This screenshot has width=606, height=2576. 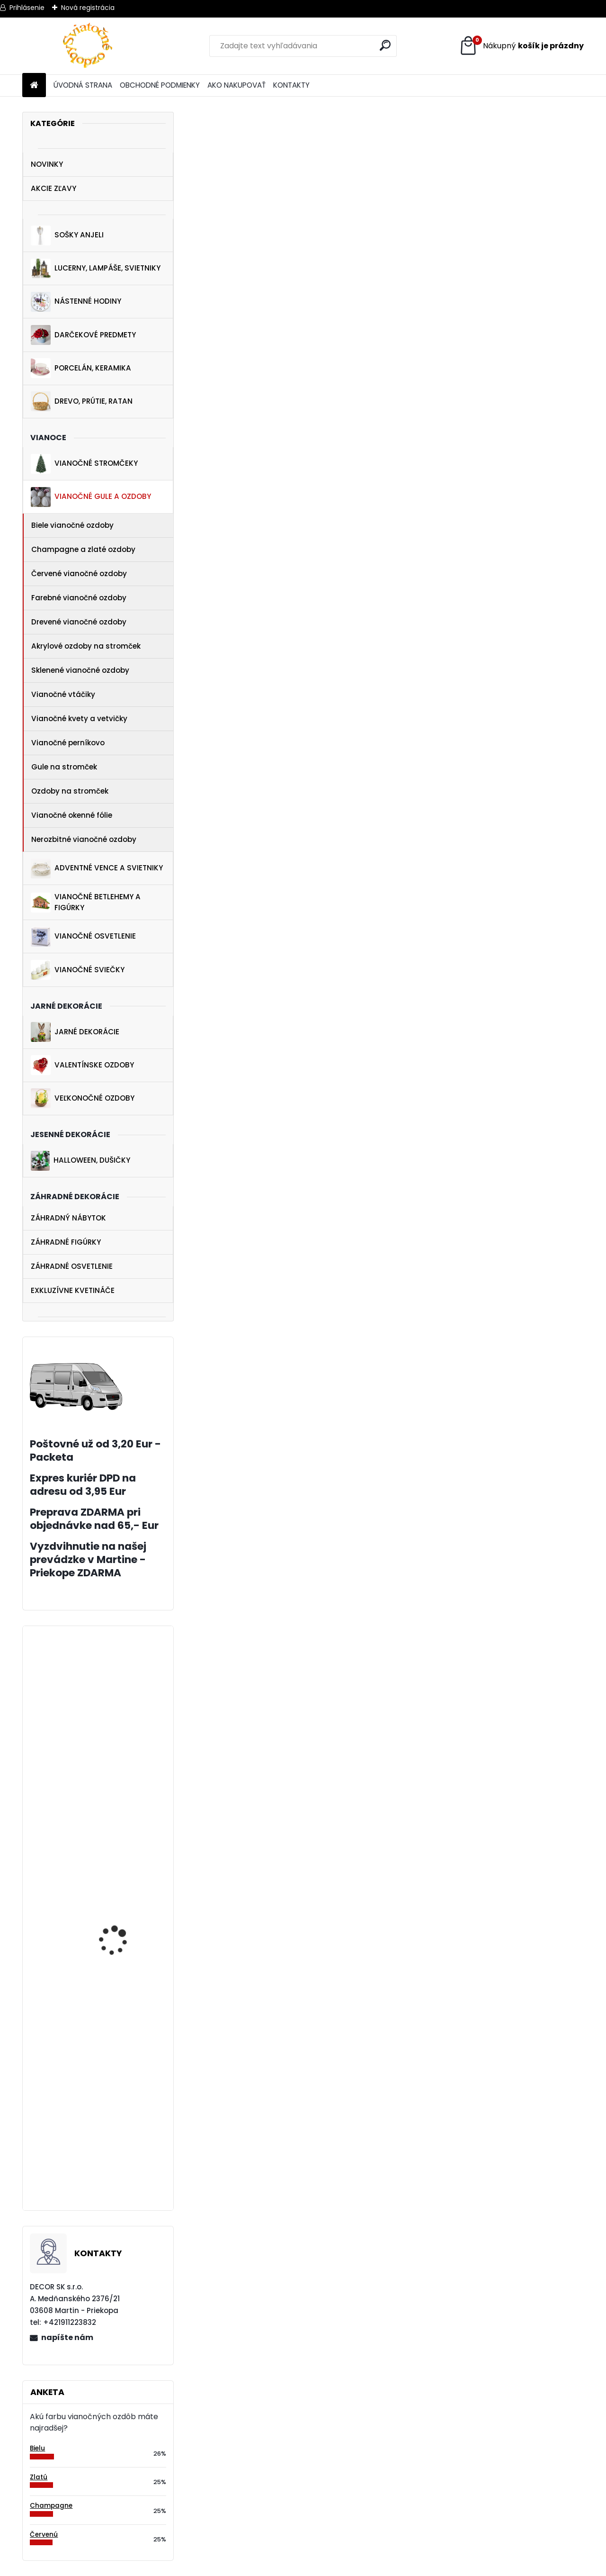 I want to click on [Logo], so click(x=87, y=46).